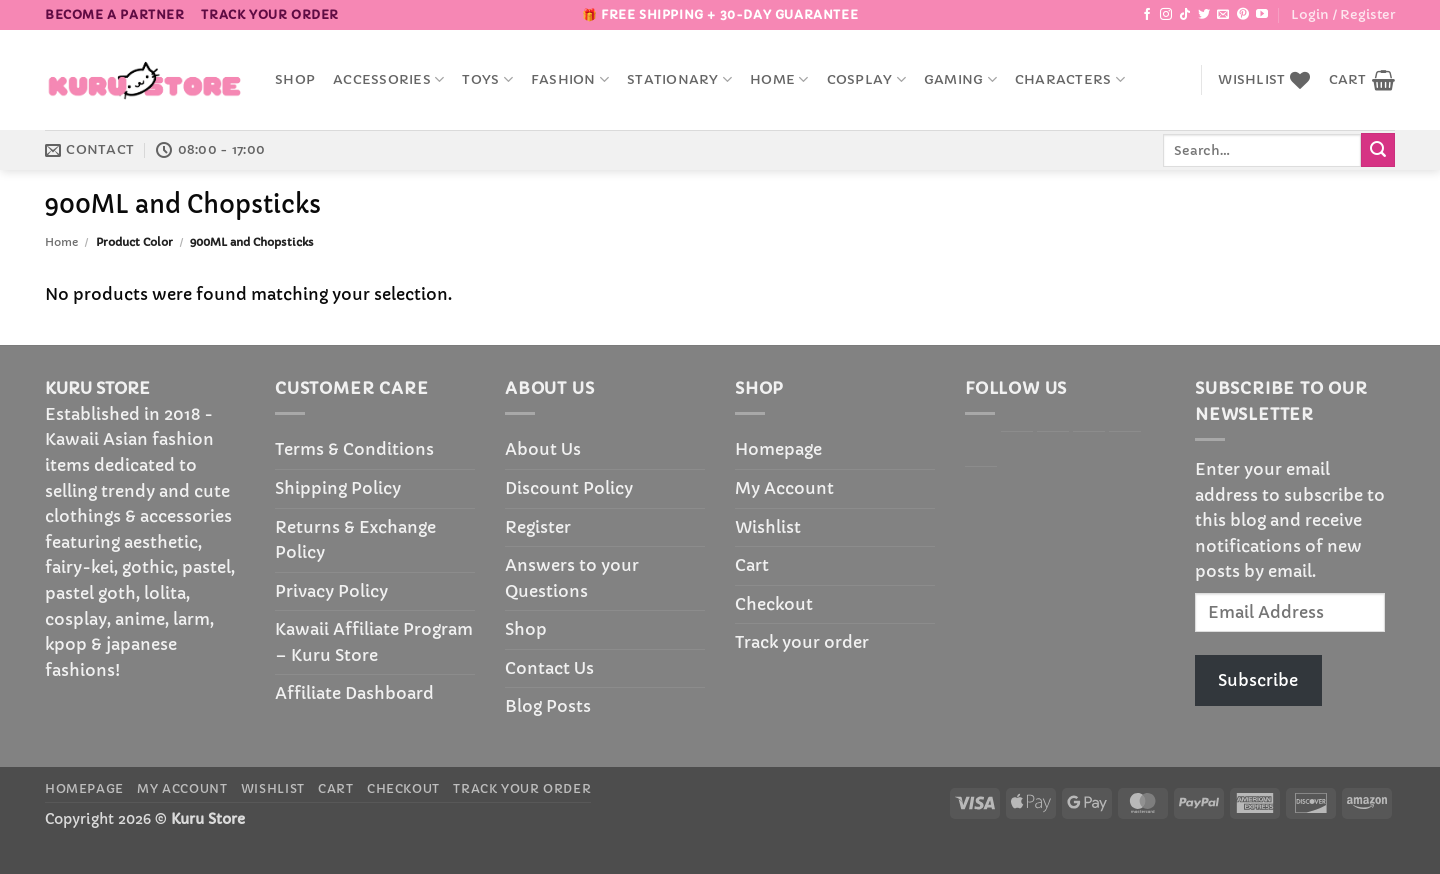 The image size is (1440, 874). Describe the element at coordinates (374, 642) in the screenshot. I see `Kawaii Affiliate Program – Kuru Store` at that location.